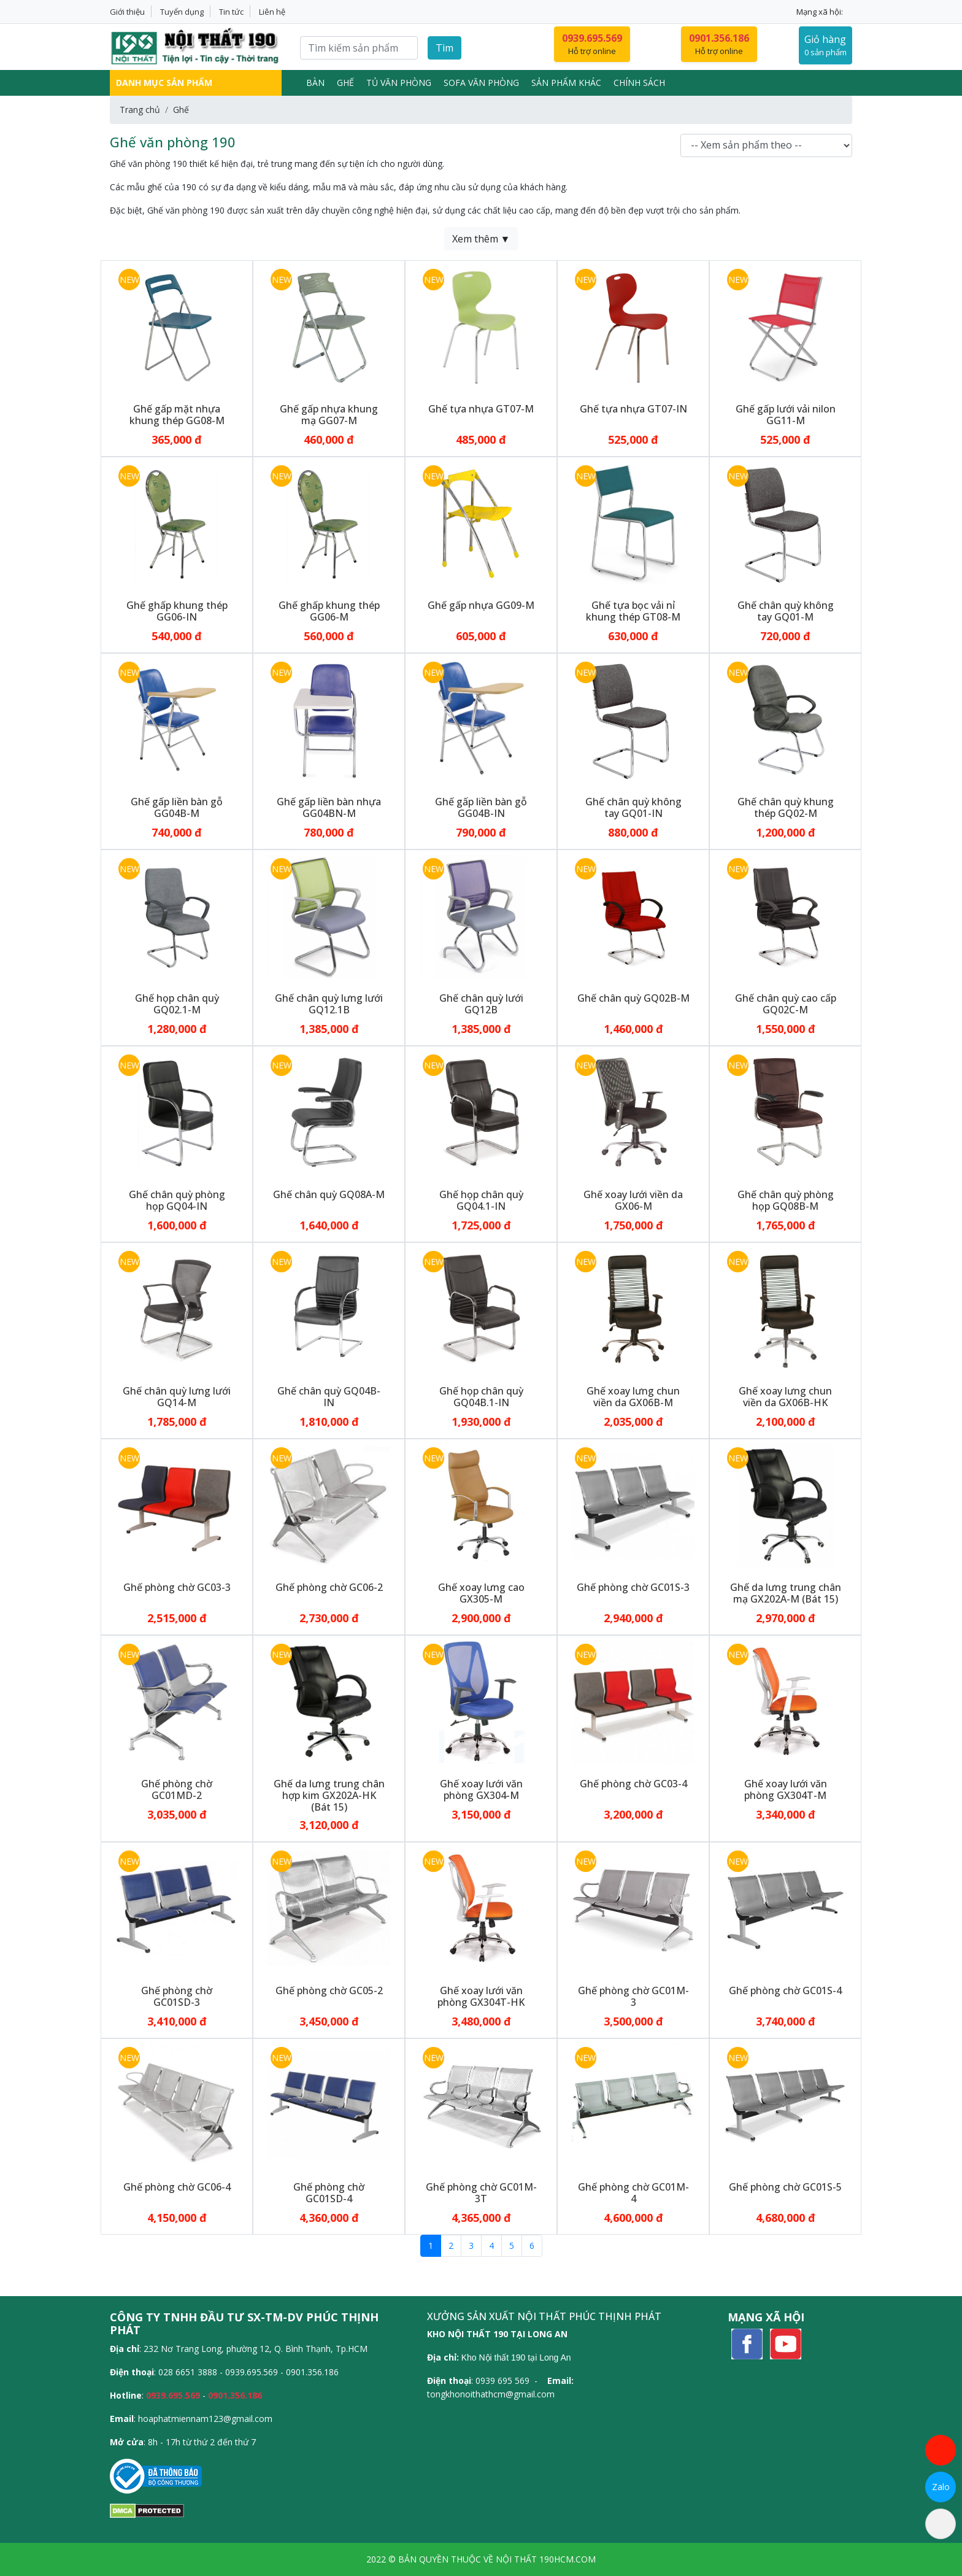 The width and height of the screenshot is (962, 2576). I want to click on Ghế phòng chờ GC01S-3, so click(633, 1587).